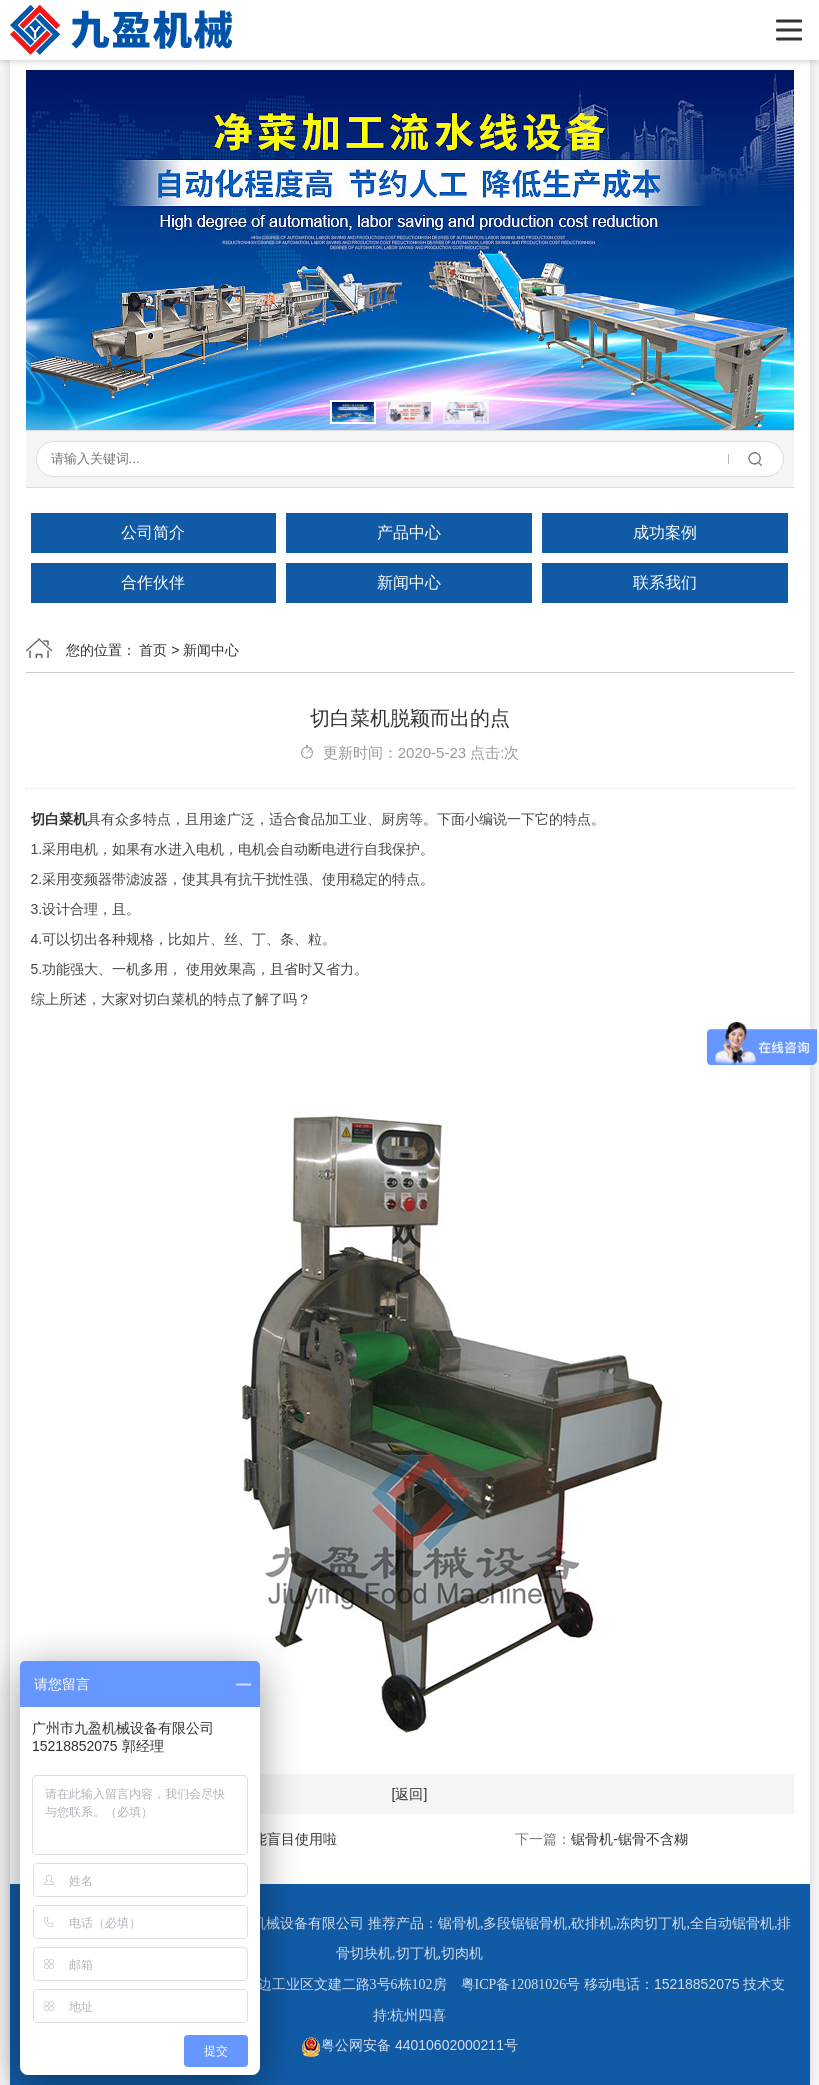 The width and height of the screenshot is (819, 2085). I want to click on 粤公网安备 44010602000211号, so click(409, 2045).